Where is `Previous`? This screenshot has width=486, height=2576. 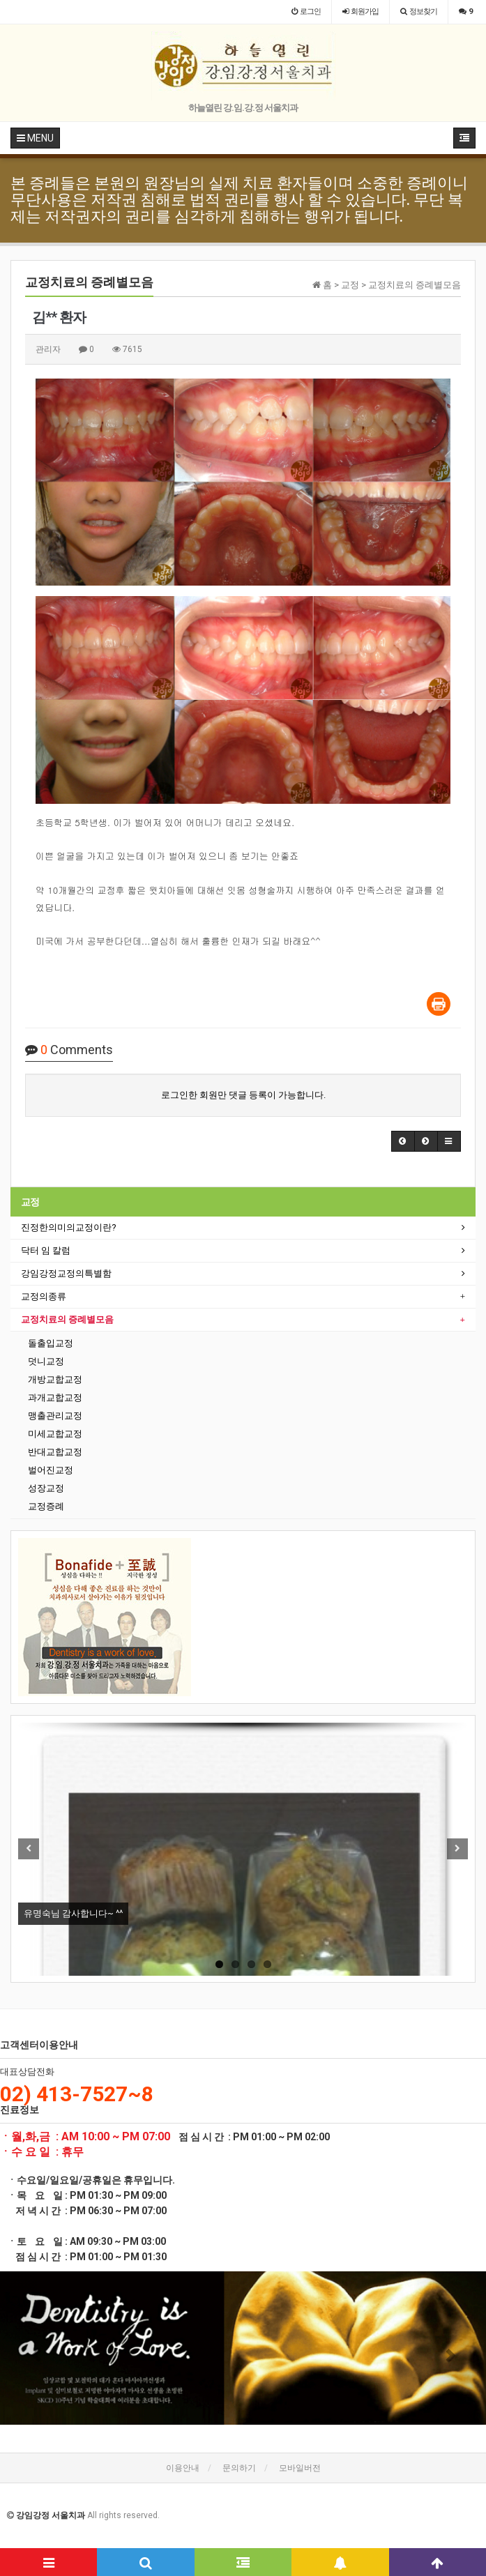 Previous is located at coordinates (28, 1848).